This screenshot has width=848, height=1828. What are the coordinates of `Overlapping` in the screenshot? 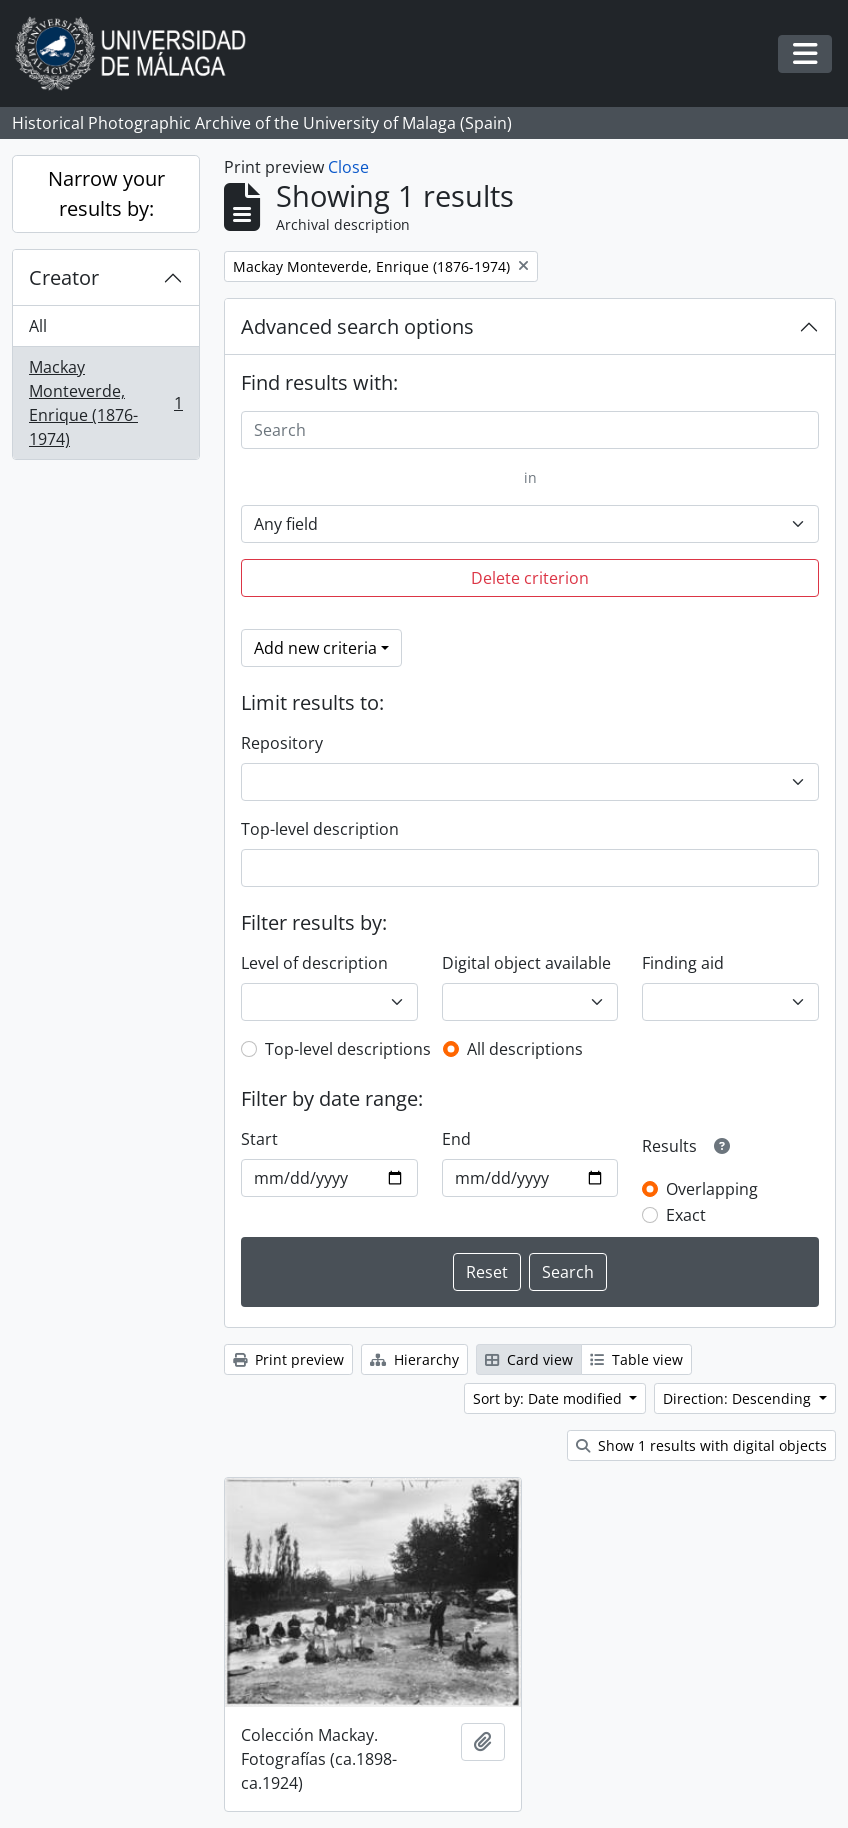 It's located at (712, 1189).